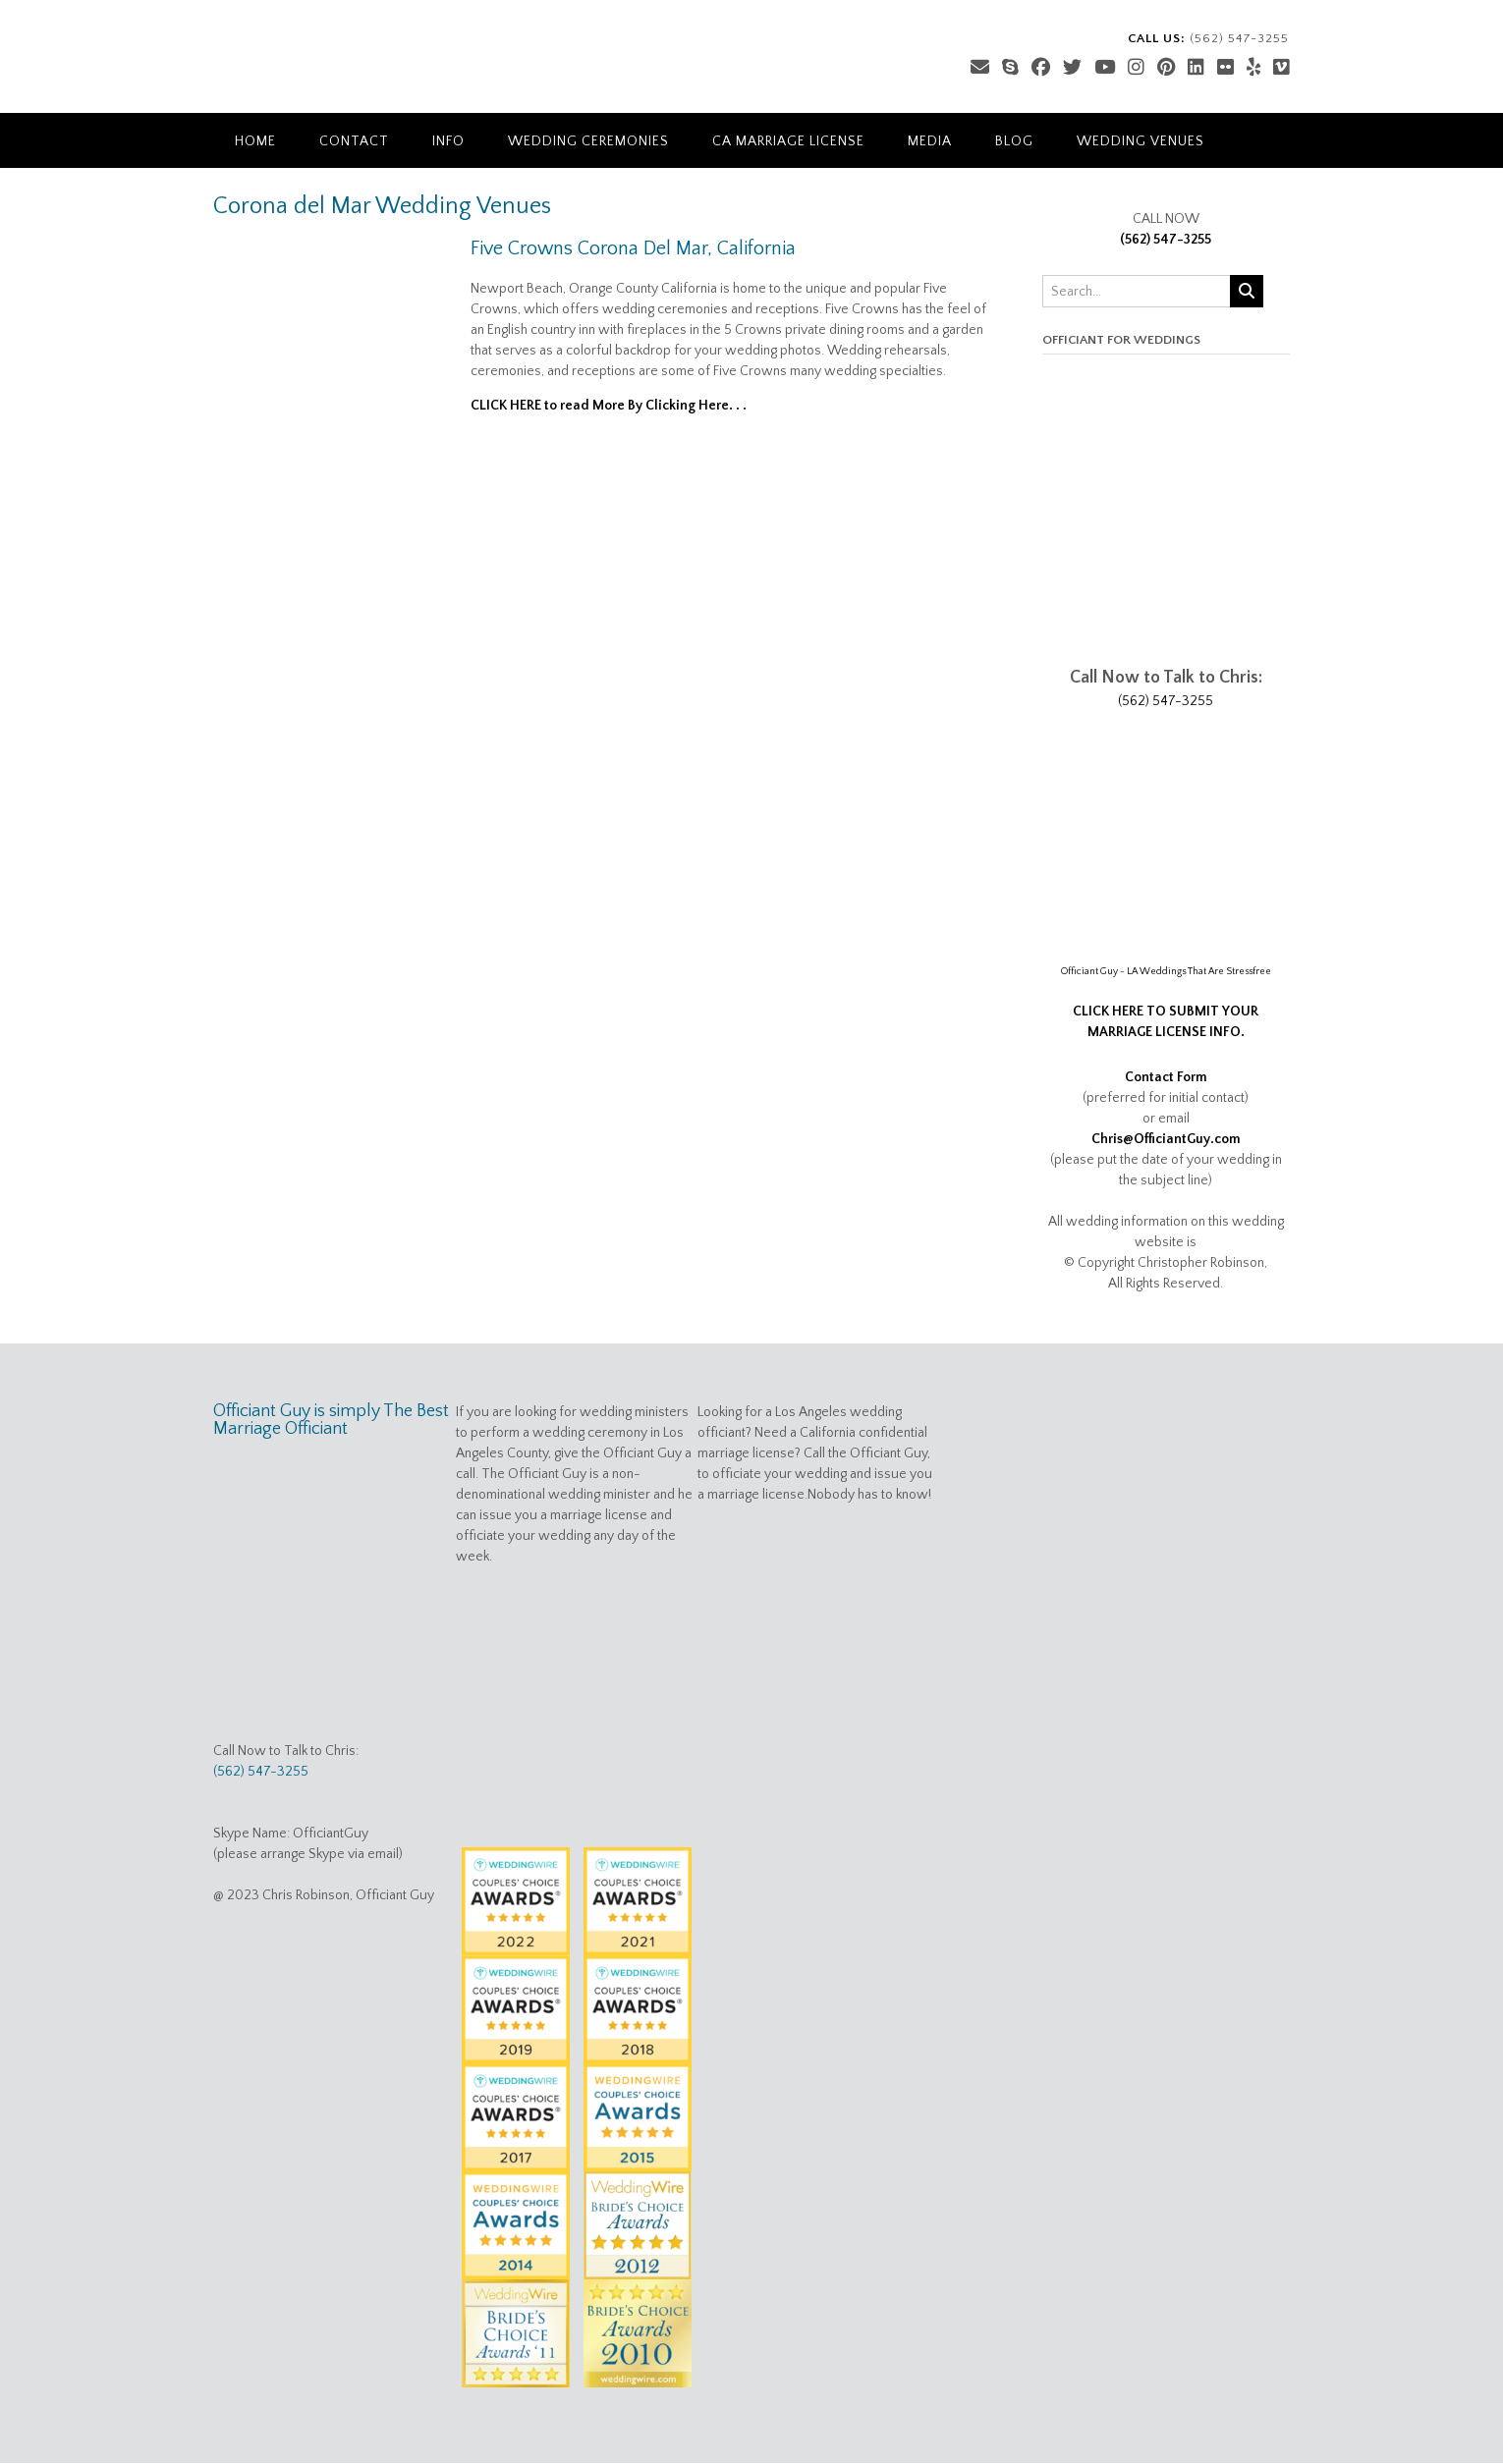 This screenshot has height=2464, width=1503. Describe the element at coordinates (1166, 1077) in the screenshot. I see `Contact Form` at that location.